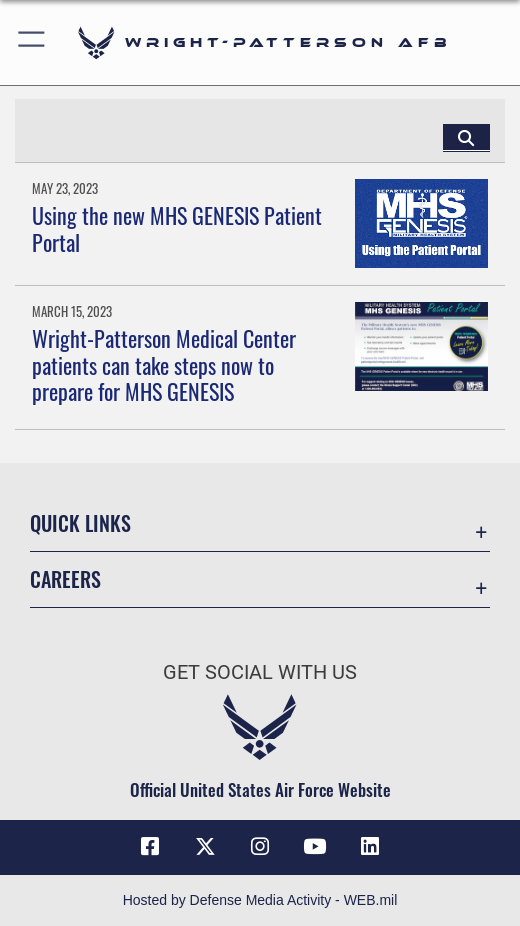 The image size is (520, 926). What do you see at coordinates (150, 847) in the screenshot?
I see `[Facebook icon opens in a new window]` at bounding box center [150, 847].